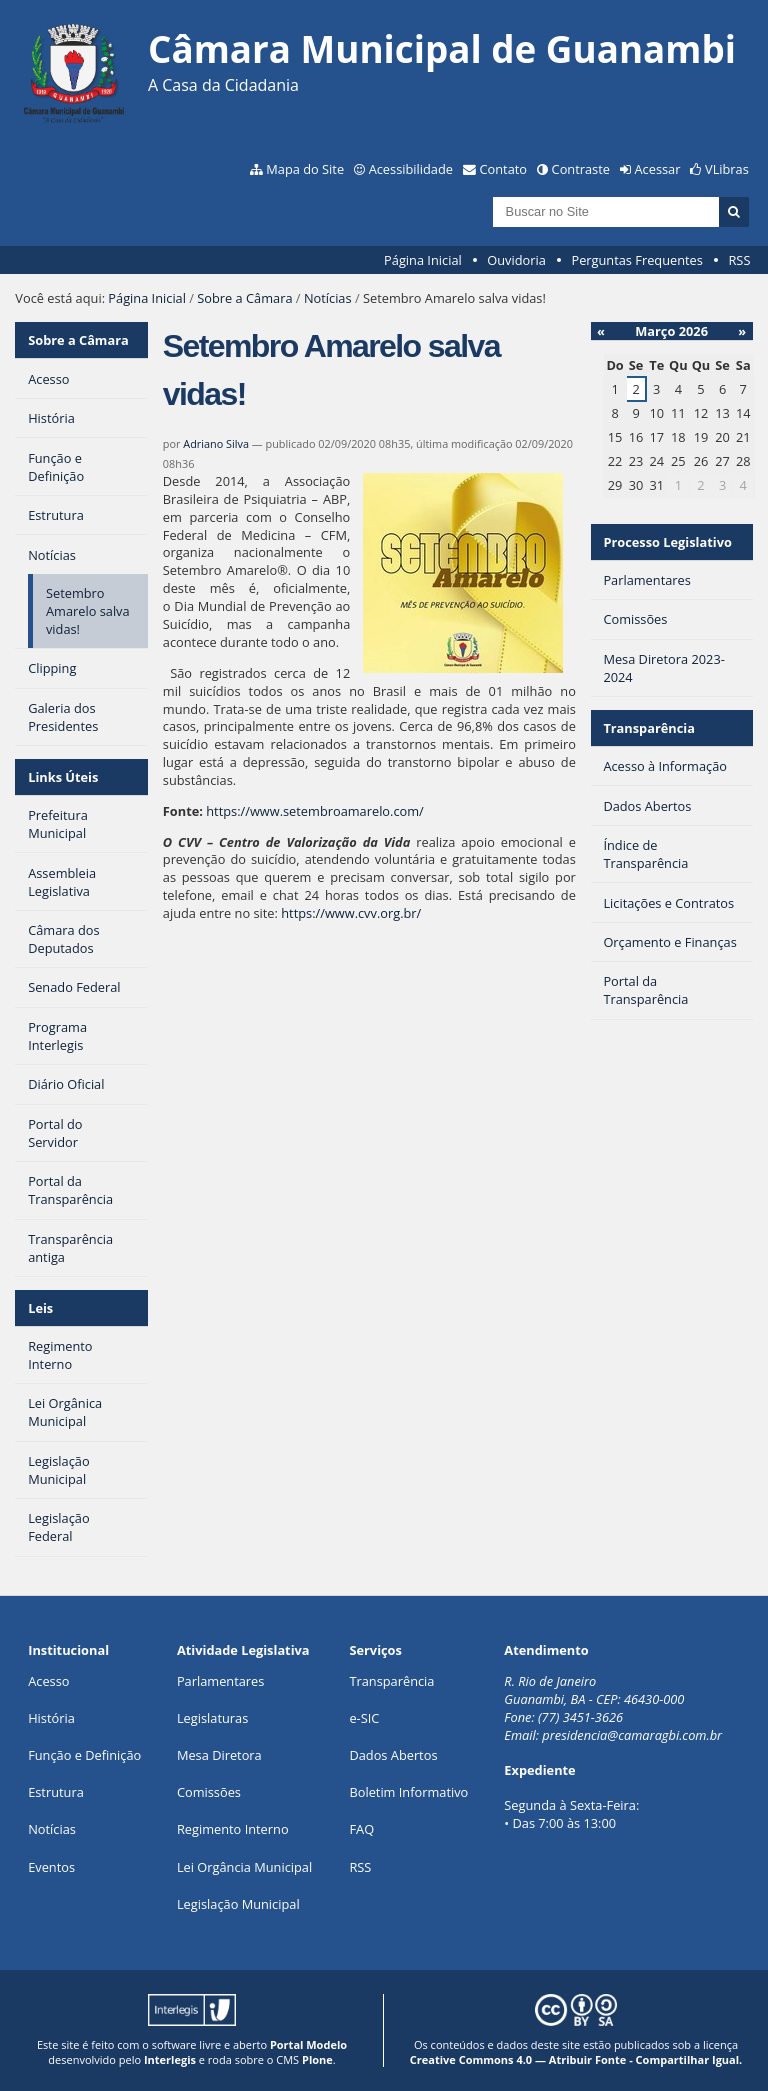 This screenshot has height=2091, width=768. What do you see at coordinates (667, 542) in the screenshot?
I see `Processo Legislativo` at bounding box center [667, 542].